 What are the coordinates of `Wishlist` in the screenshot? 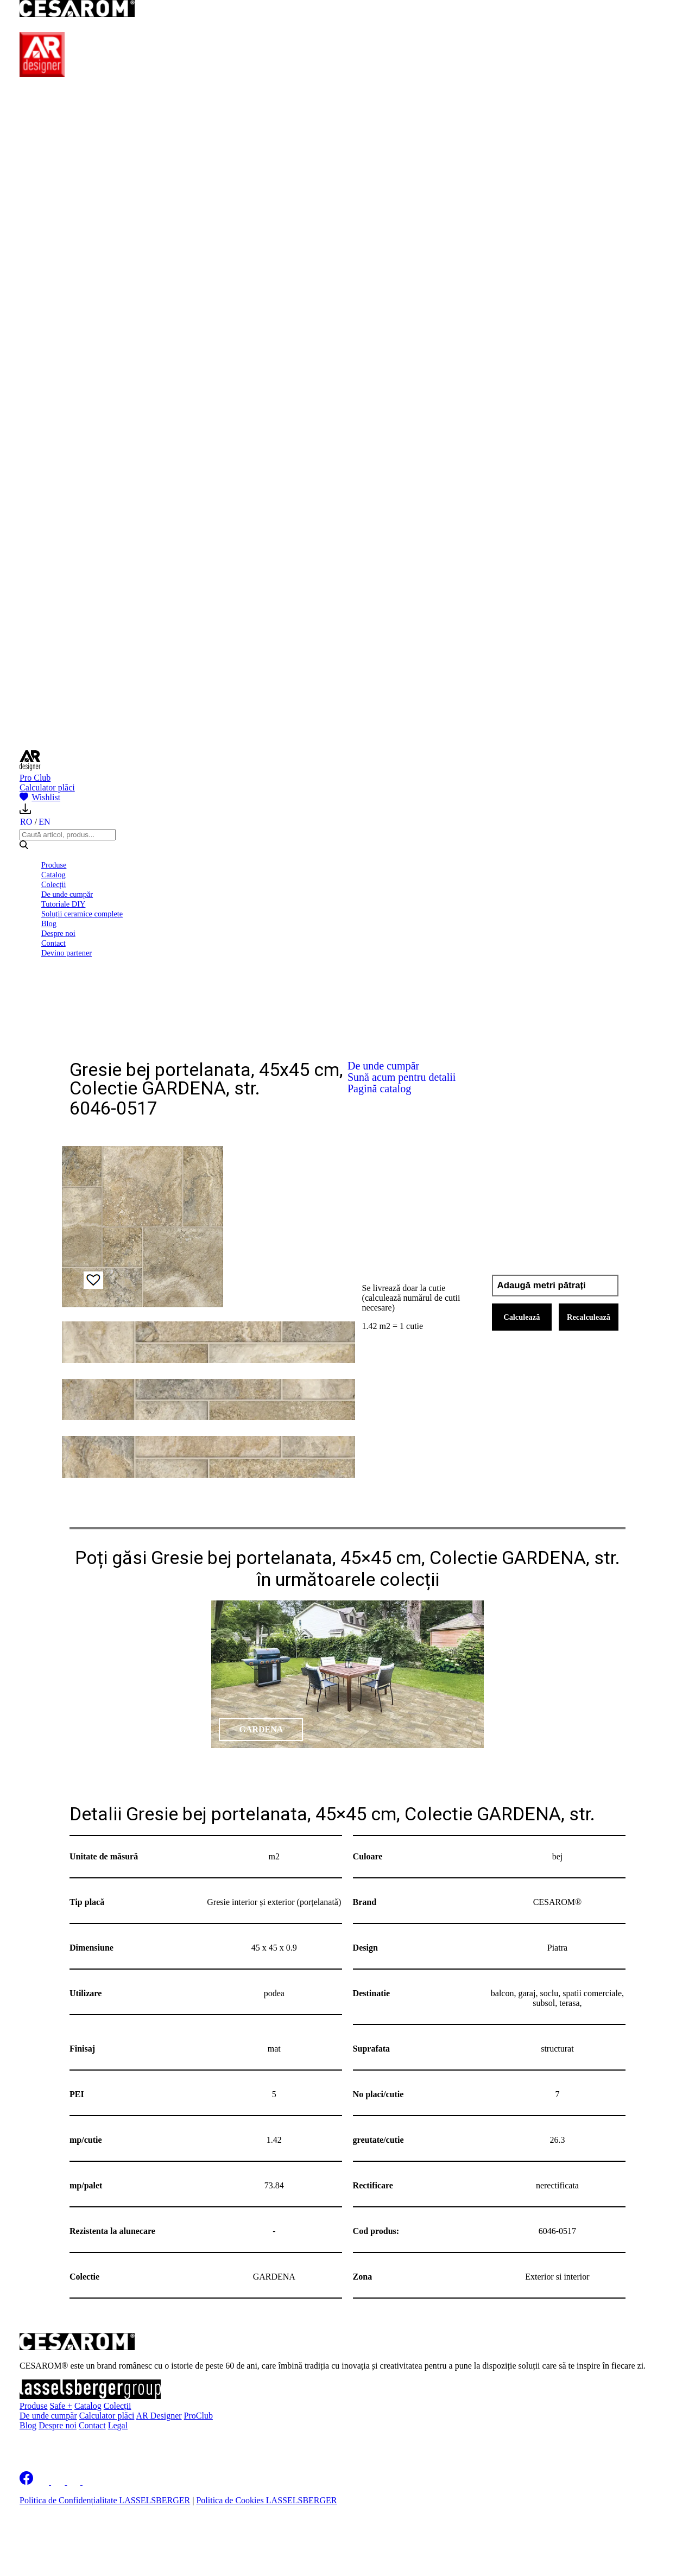 It's located at (40, 797).